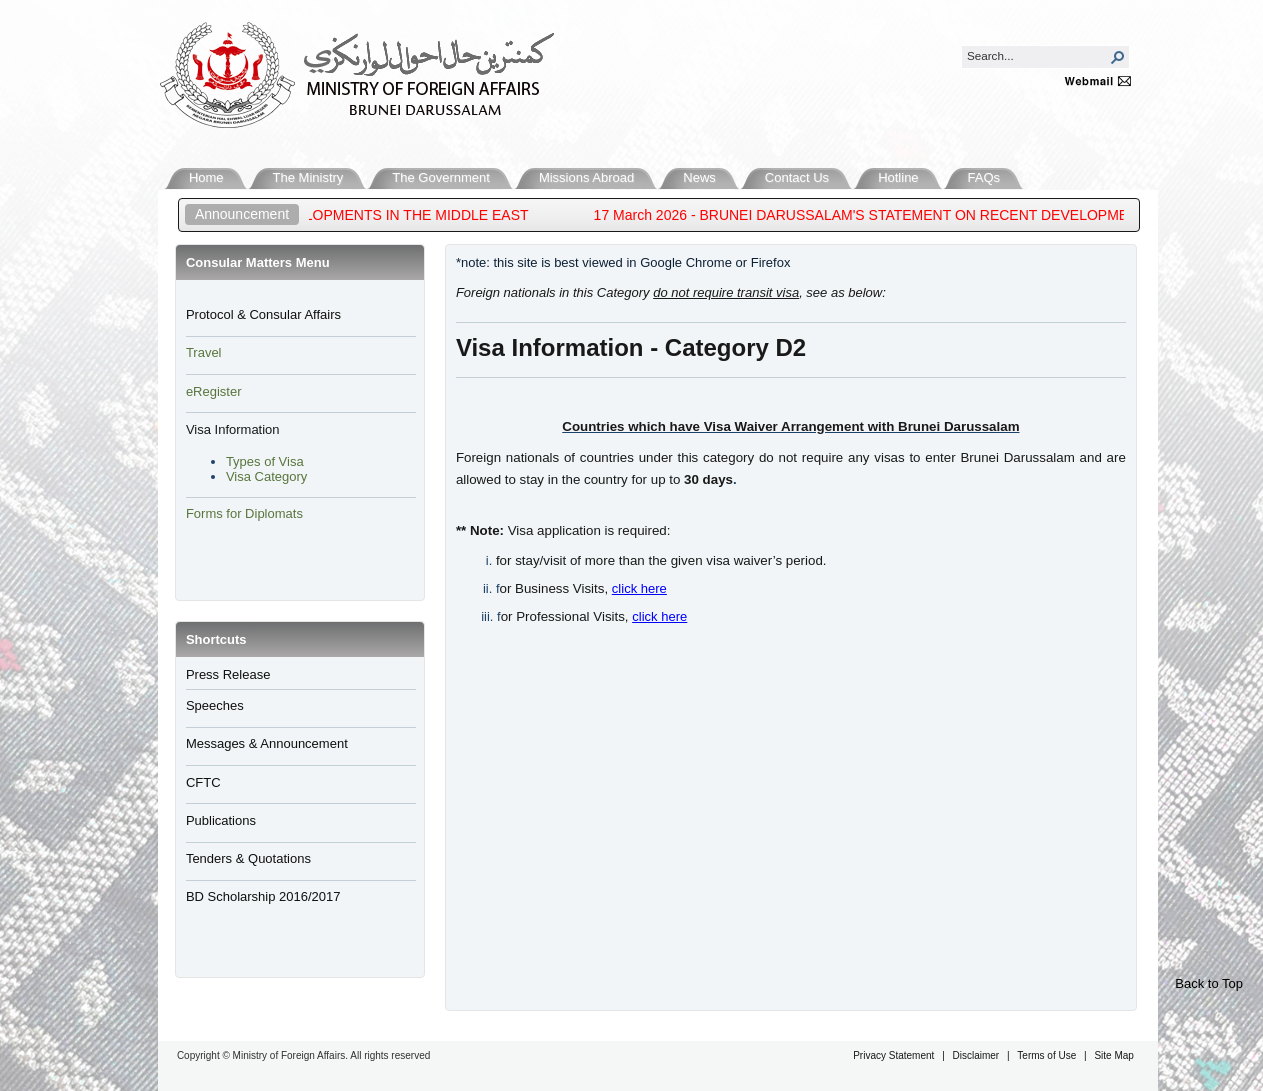 This screenshot has width=1263, height=1091. Describe the element at coordinates (266, 476) in the screenshot. I see `Visa Category` at that location.